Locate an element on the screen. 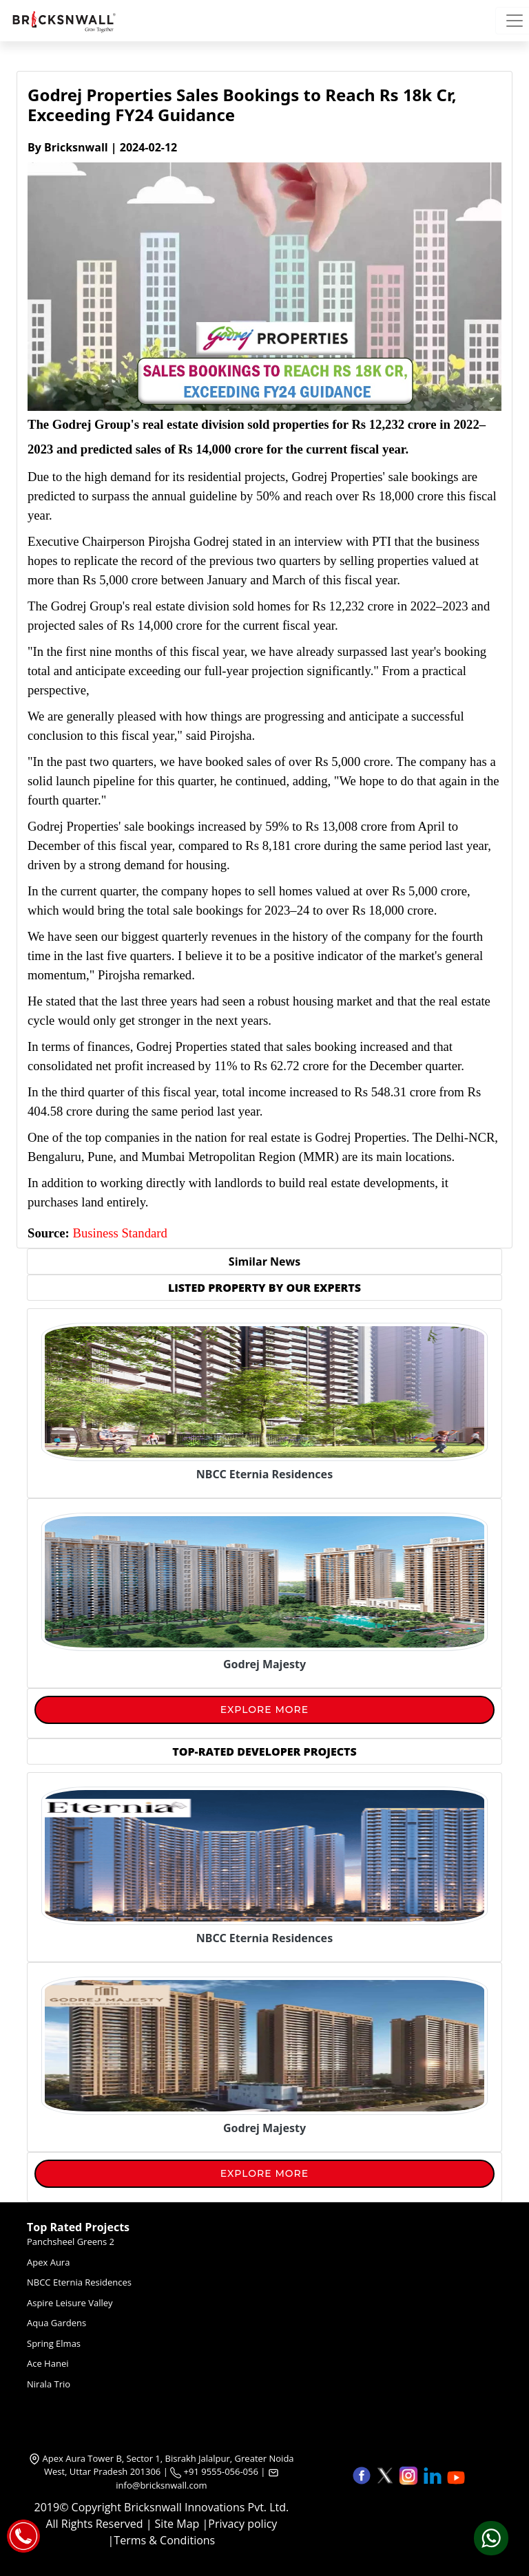 The image size is (529, 2576). +91 9555-056-056 is located at coordinates (214, 2471).